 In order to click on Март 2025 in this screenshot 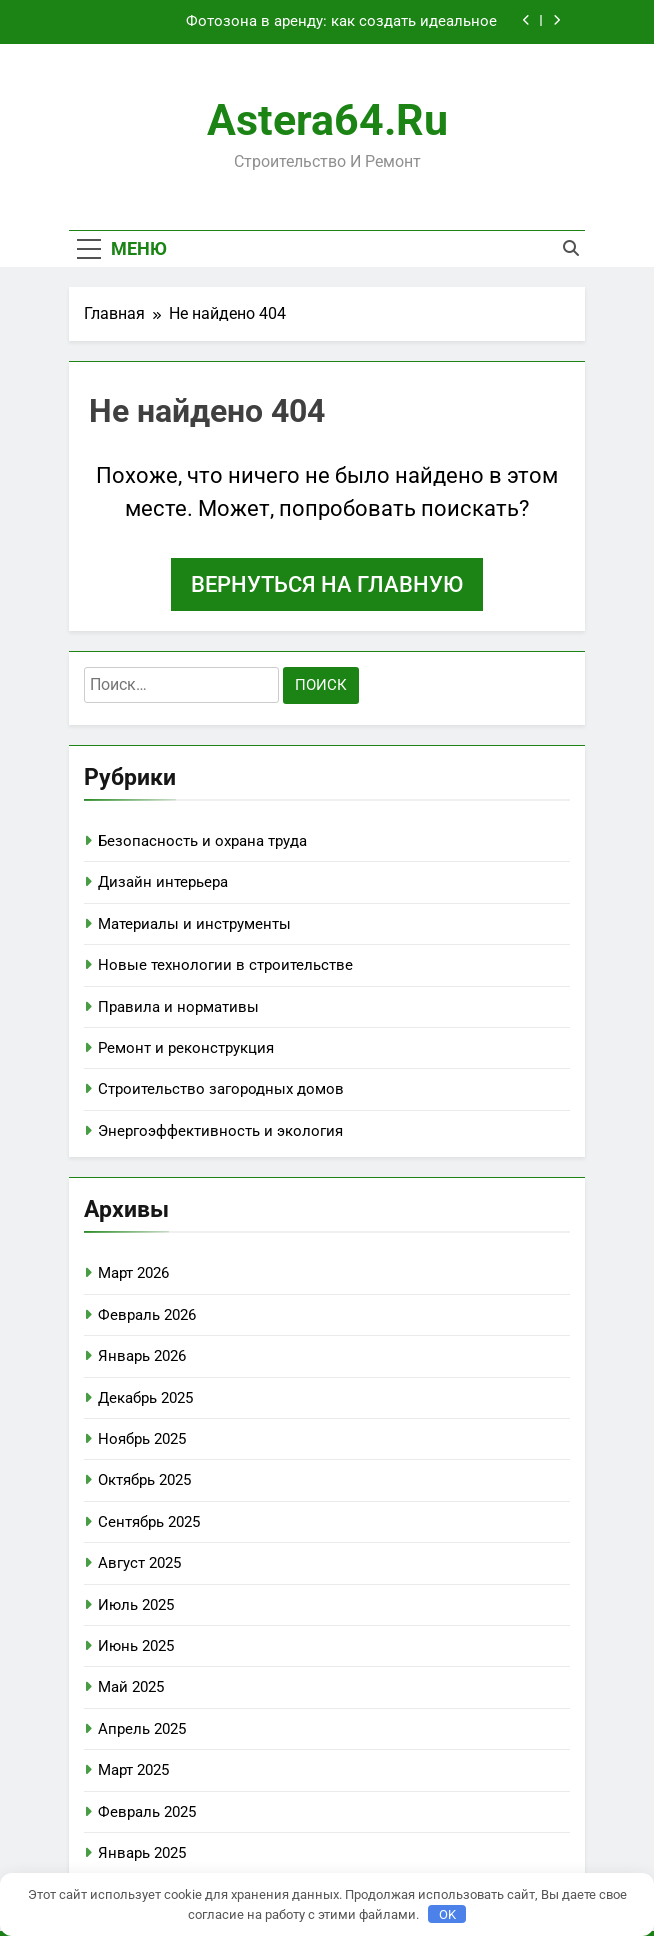, I will do `click(133, 1770)`.